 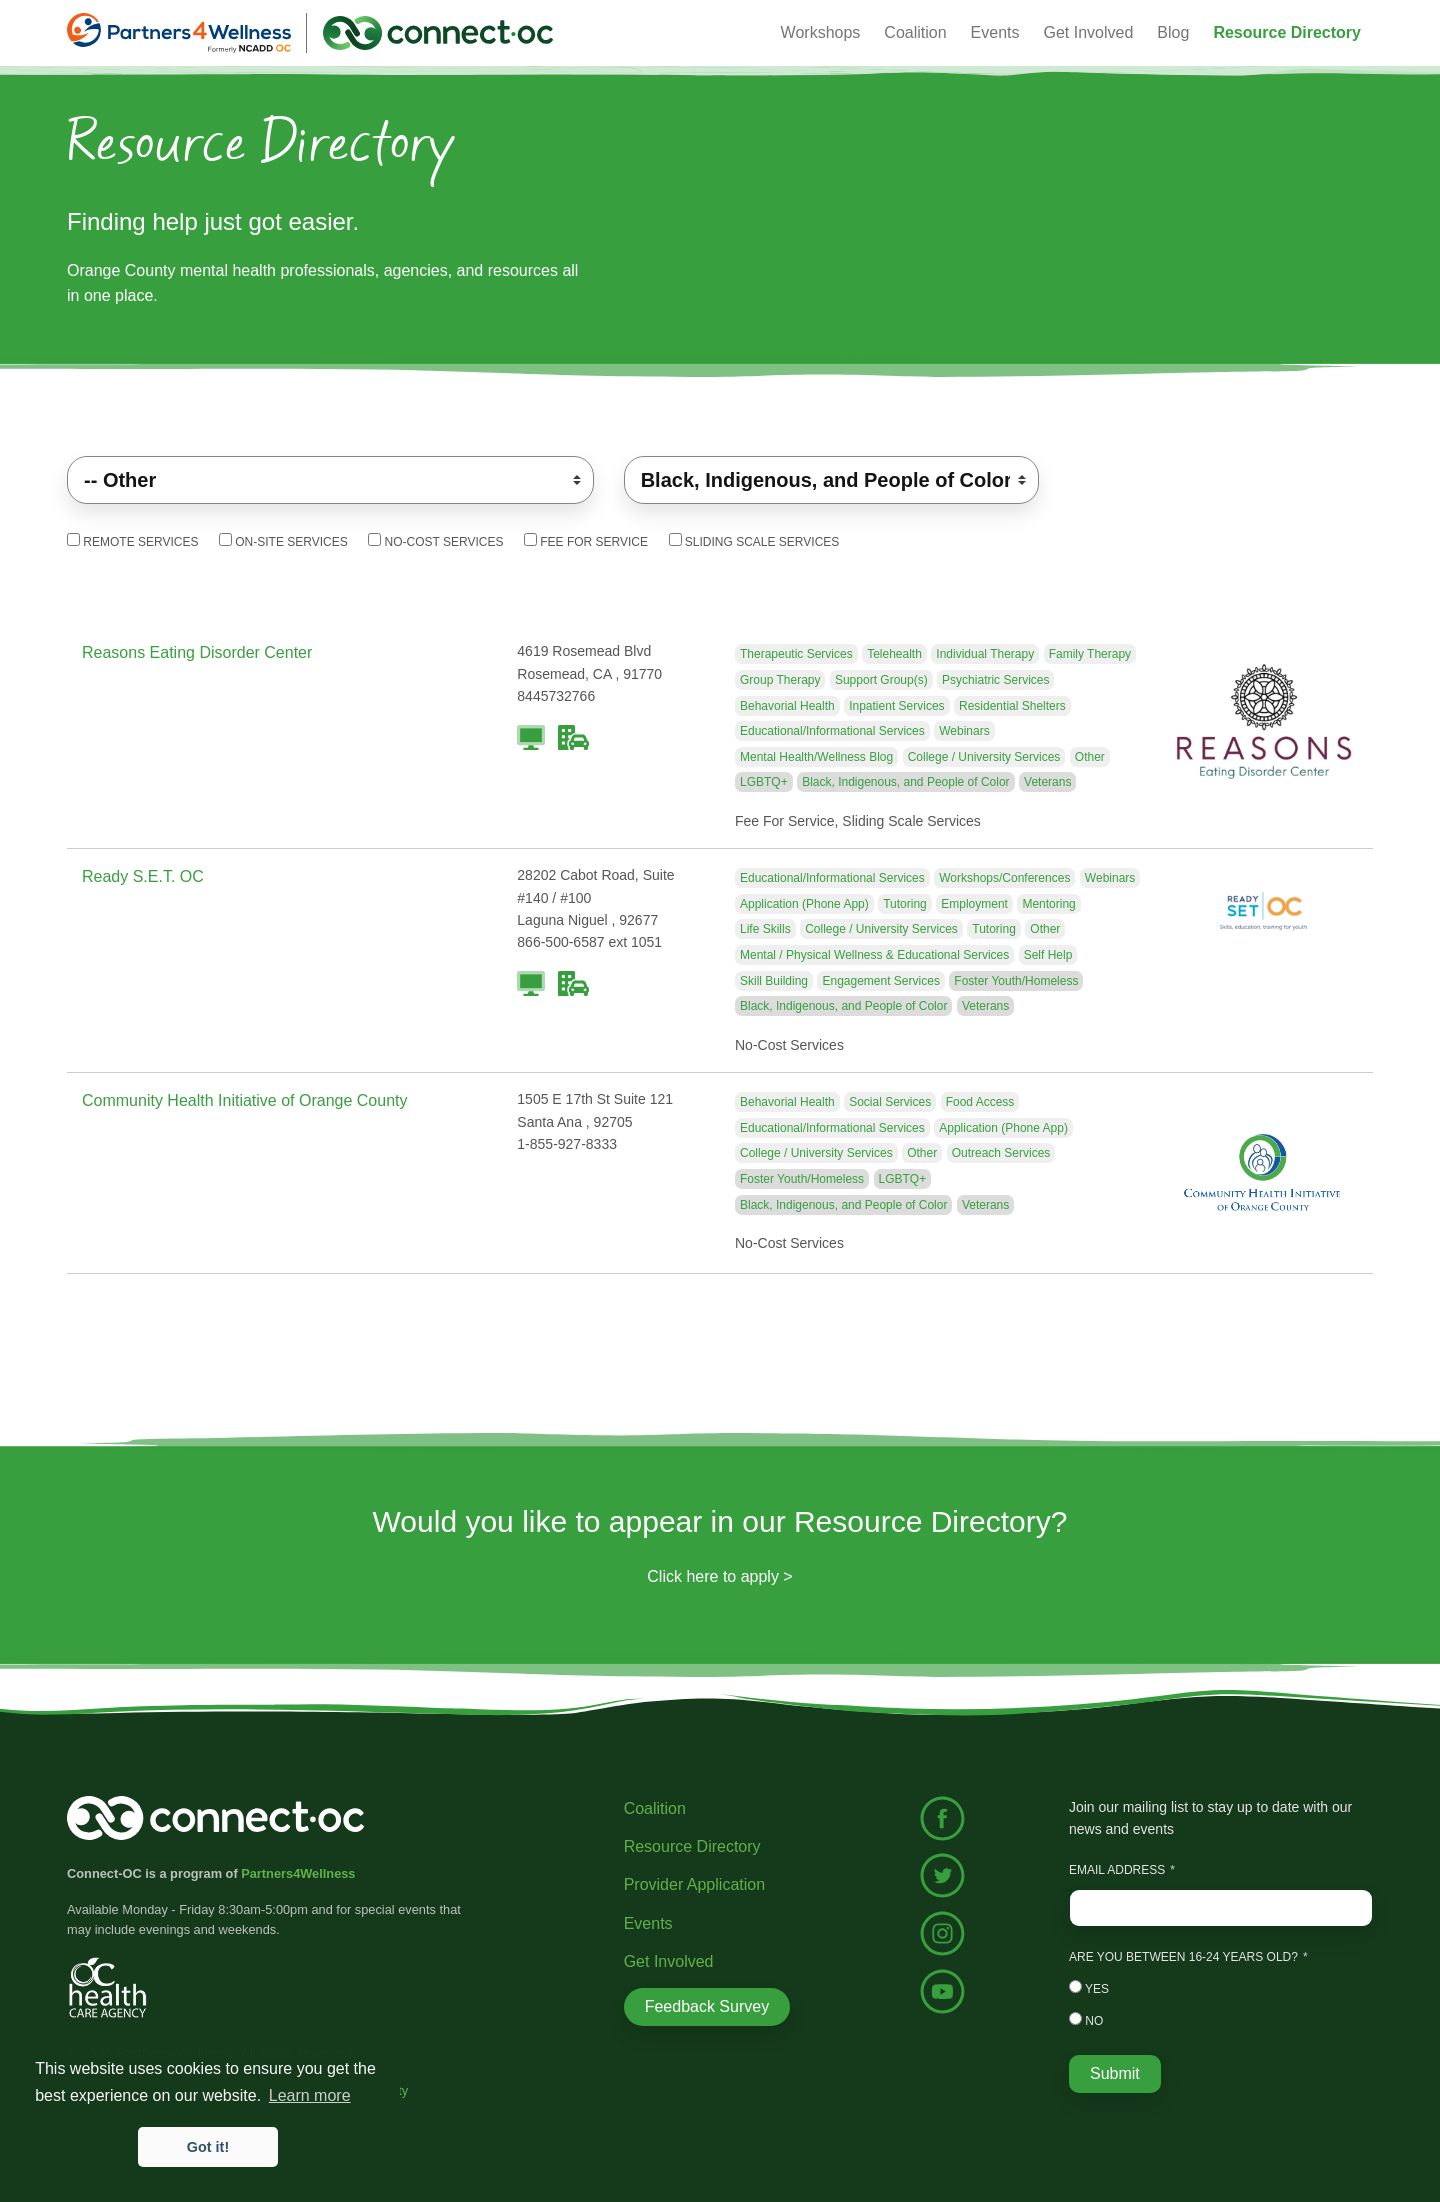 What do you see at coordinates (816, 757) in the screenshot?
I see `Mental Health/Wellness Blog` at bounding box center [816, 757].